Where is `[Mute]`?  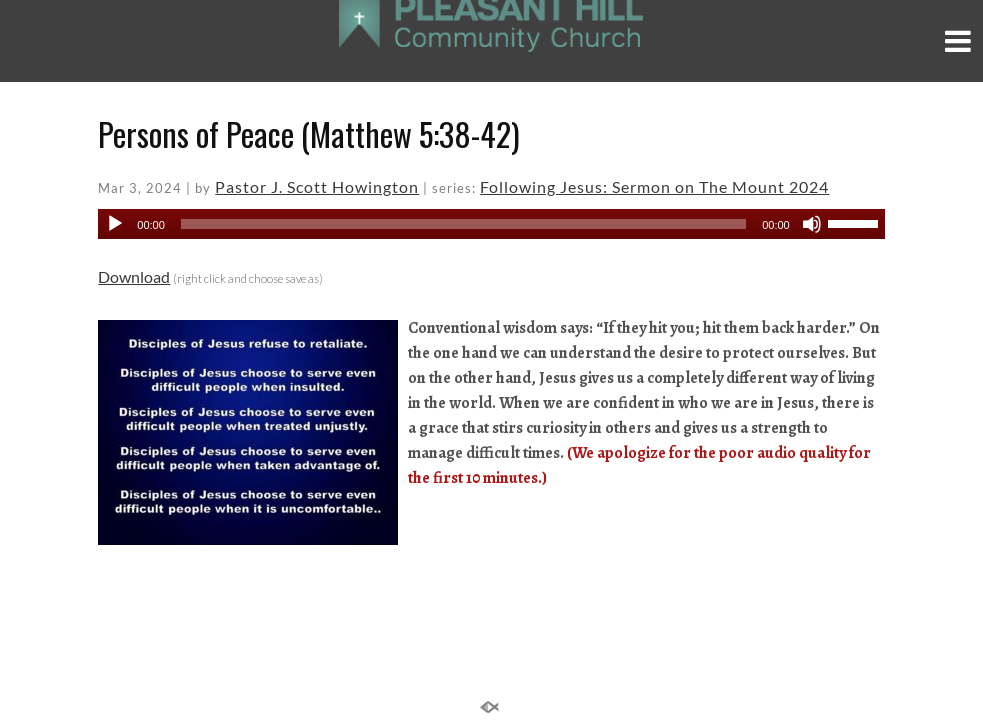 [Mute] is located at coordinates (812, 224).